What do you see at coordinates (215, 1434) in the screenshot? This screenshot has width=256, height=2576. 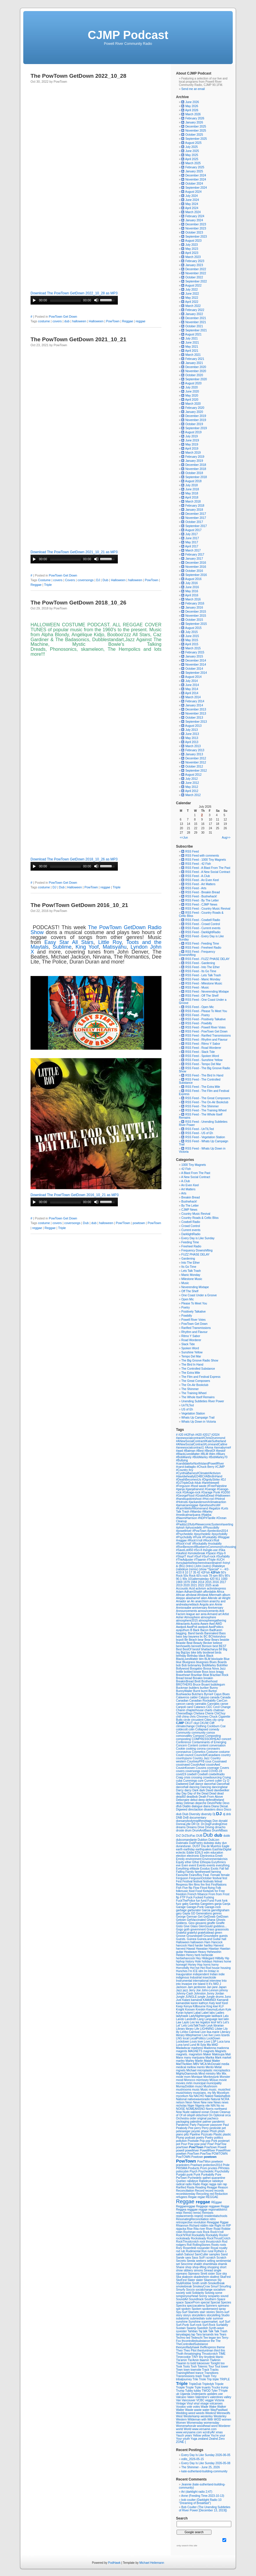 I see `#2024` at bounding box center [215, 1434].